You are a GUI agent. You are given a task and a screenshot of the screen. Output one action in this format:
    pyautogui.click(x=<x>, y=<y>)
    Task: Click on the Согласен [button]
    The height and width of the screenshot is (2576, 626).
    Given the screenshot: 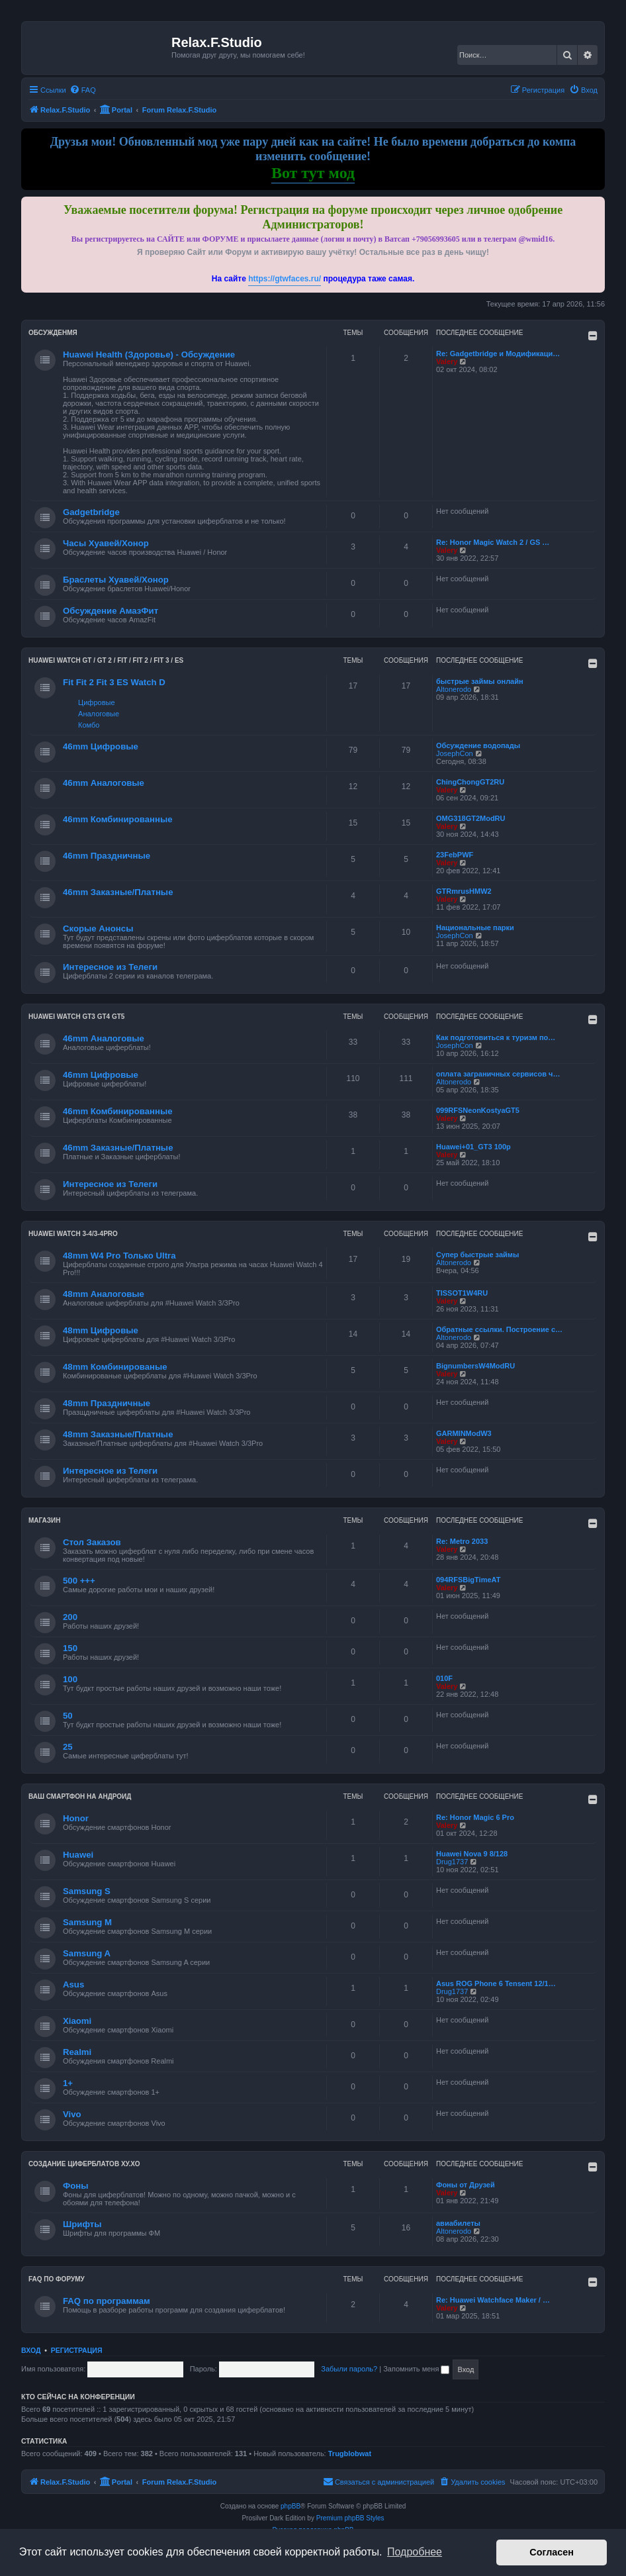 What is the action you would take?
    pyautogui.click(x=551, y=2552)
    